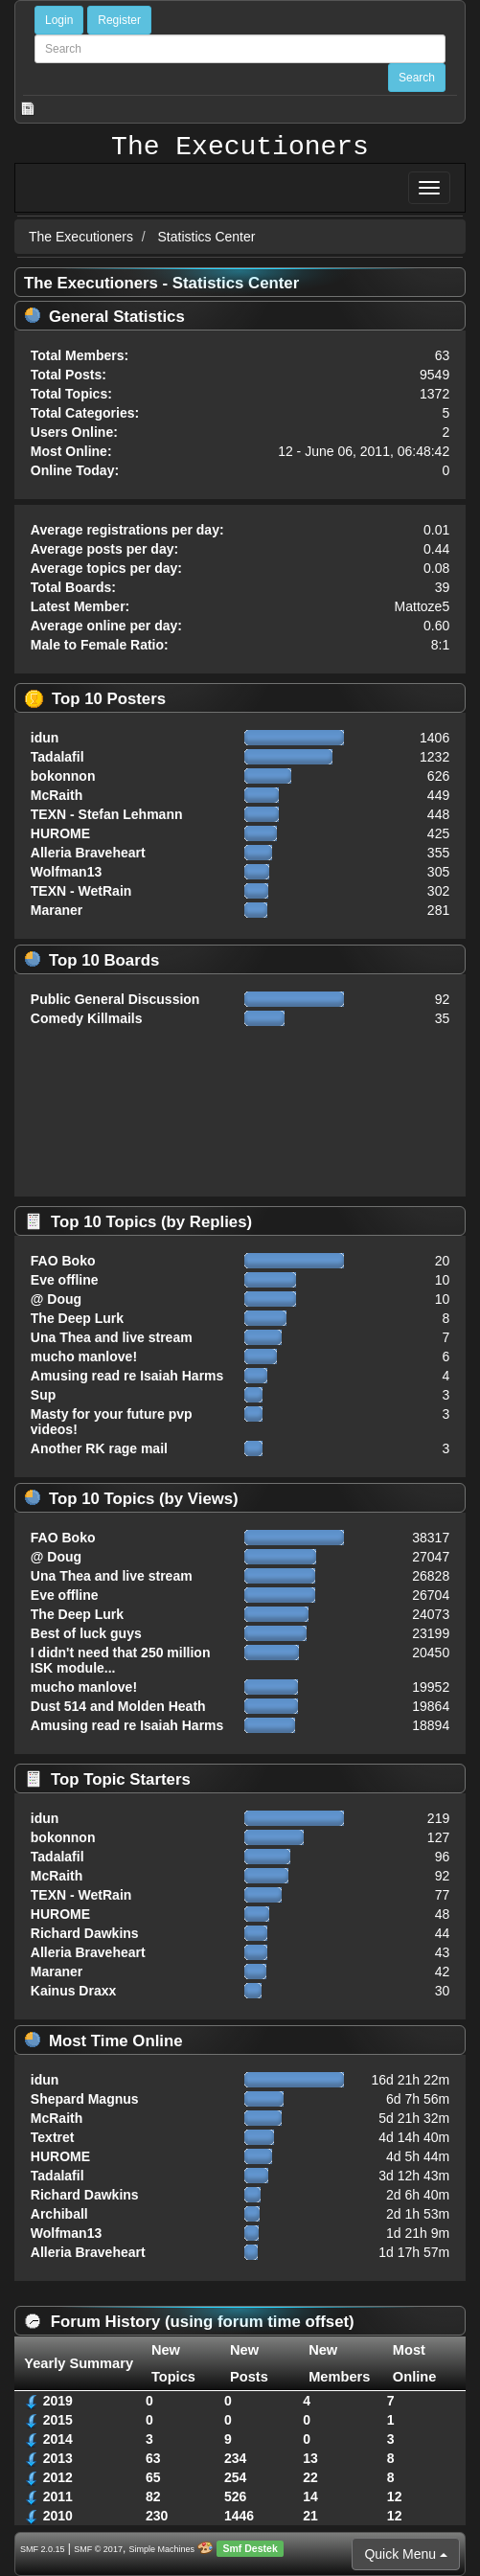 The height and width of the screenshot is (2576, 480). Describe the element at coordinates (56, 910) in the screenshot. I see `Maraner` at that location.